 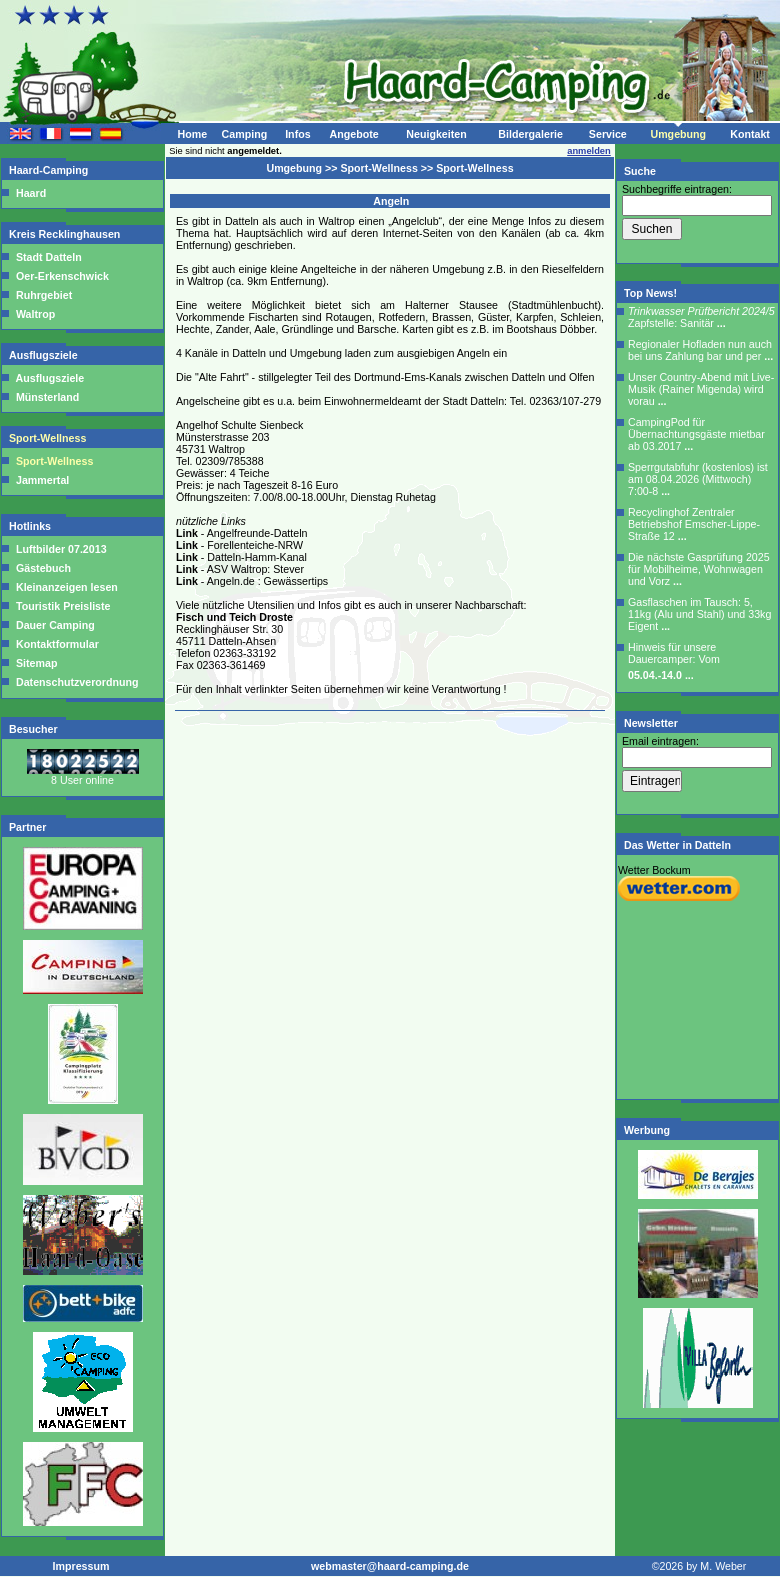 I want to click on Unser Country-Abend mit Live-Musik (Rainer Migenda) wird vorau, so click(x=701, y=389).